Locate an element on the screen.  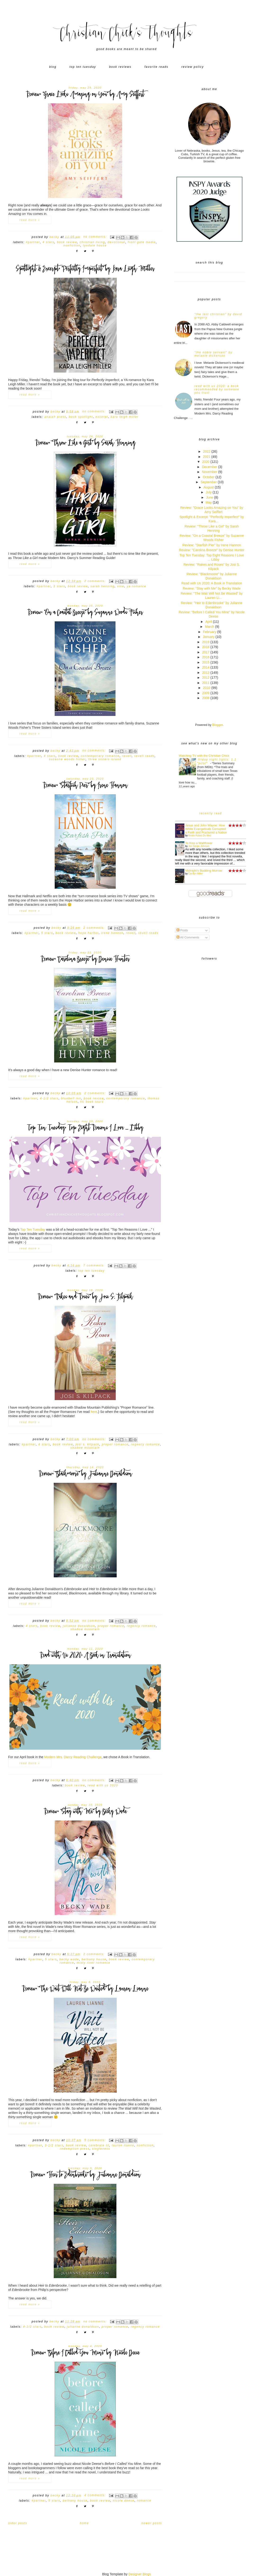
Watching TV with the Christian Chick is located at coordinates (204, 755).